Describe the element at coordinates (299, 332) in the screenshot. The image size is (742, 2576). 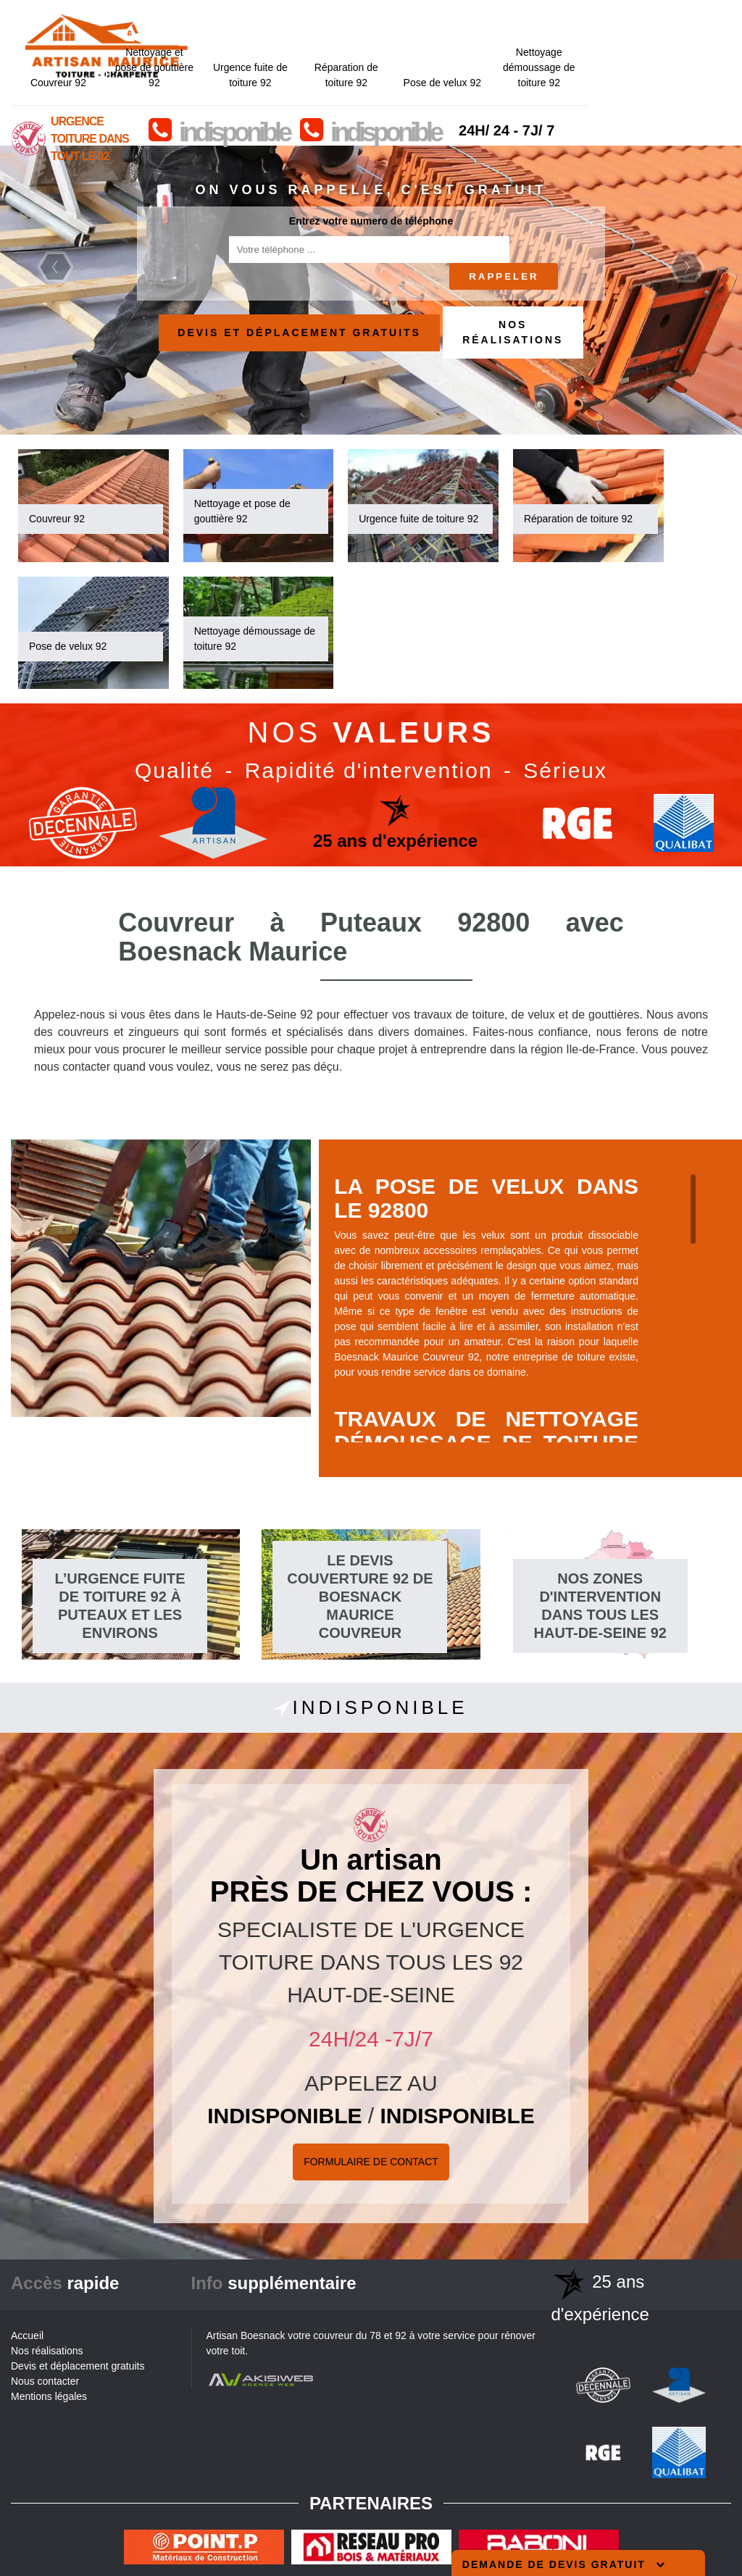
I see `Devis et déplacement gratuits` at that location.